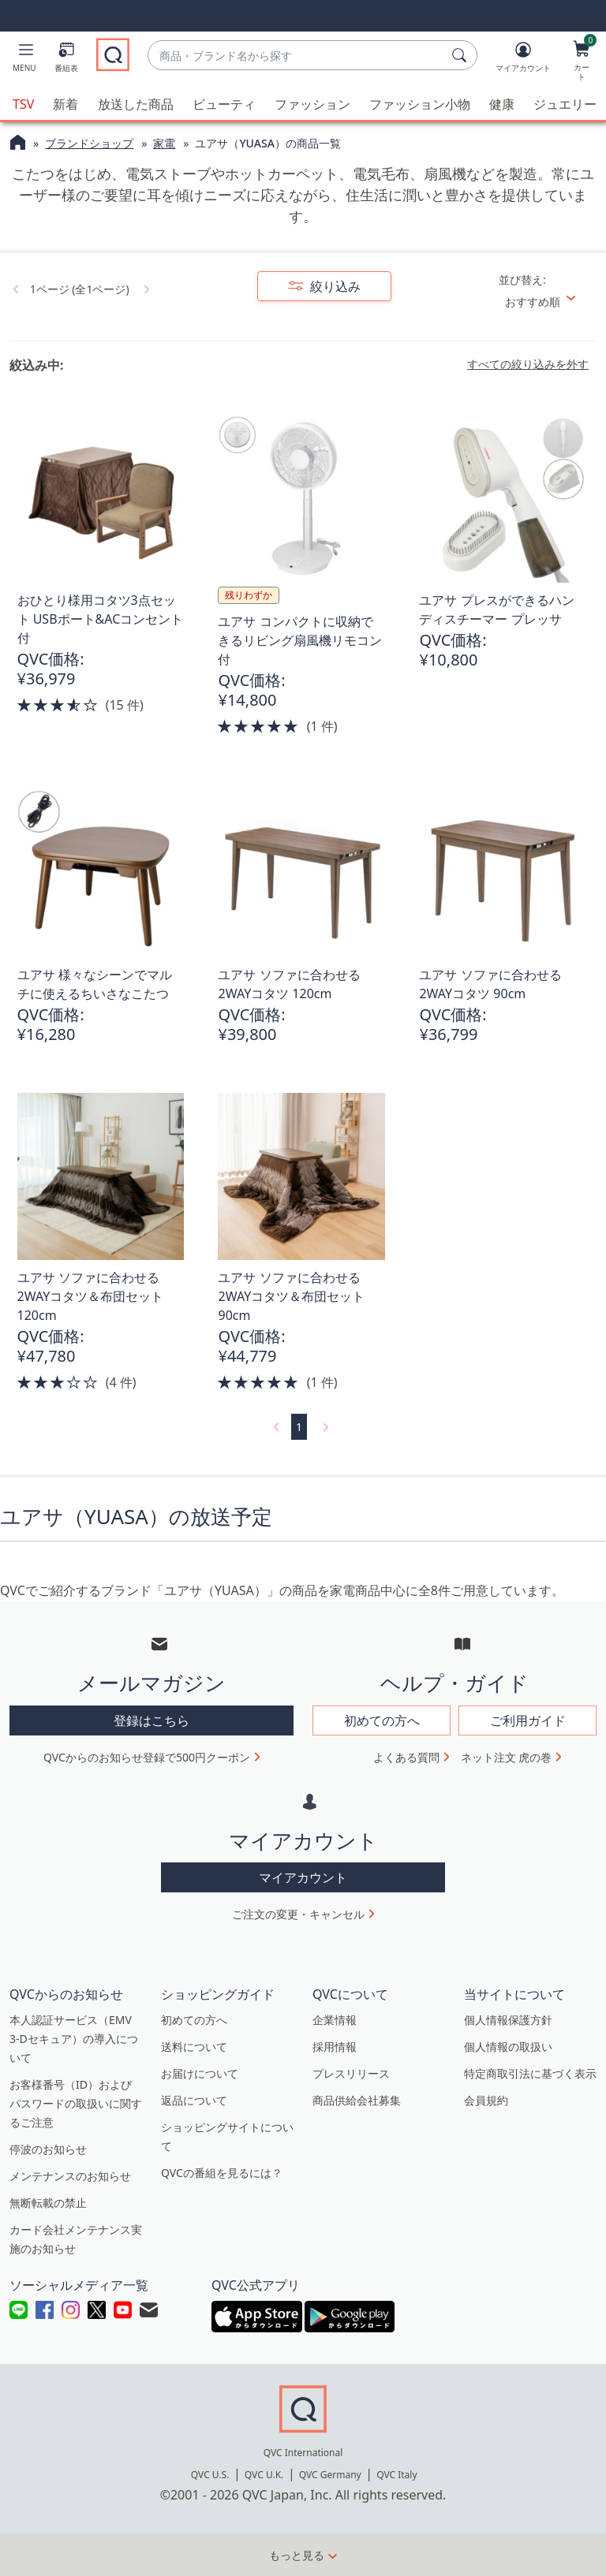 Image resolution: width=606 pixels, height=2576 pixels. What do you see at coordinates (506, 1757) in the screenshot?
I see `ネット注文 虎の巻` at bounding box center [506, 1757].